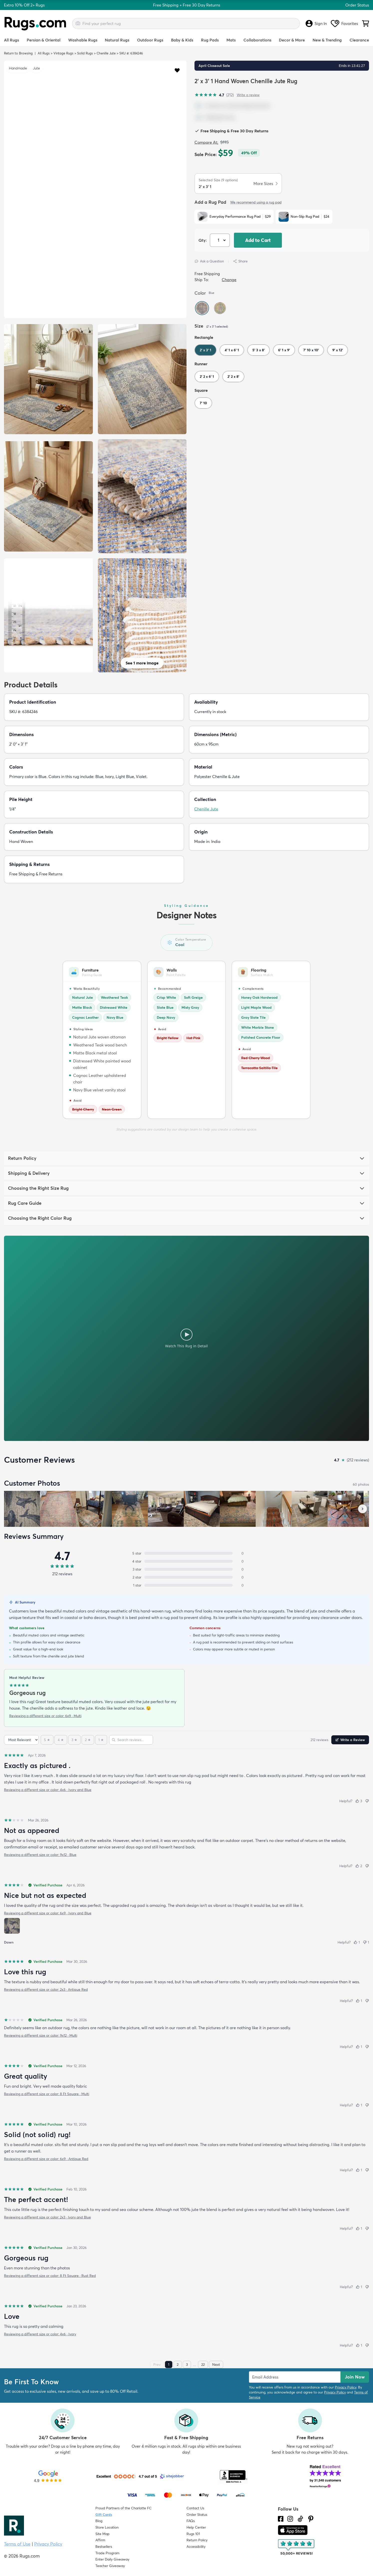 This screenshot has height=2576, width=373. What do you see at coordinates (177, 70) in the screenshot?
I see `[button]` at bounding box center [177, 70].